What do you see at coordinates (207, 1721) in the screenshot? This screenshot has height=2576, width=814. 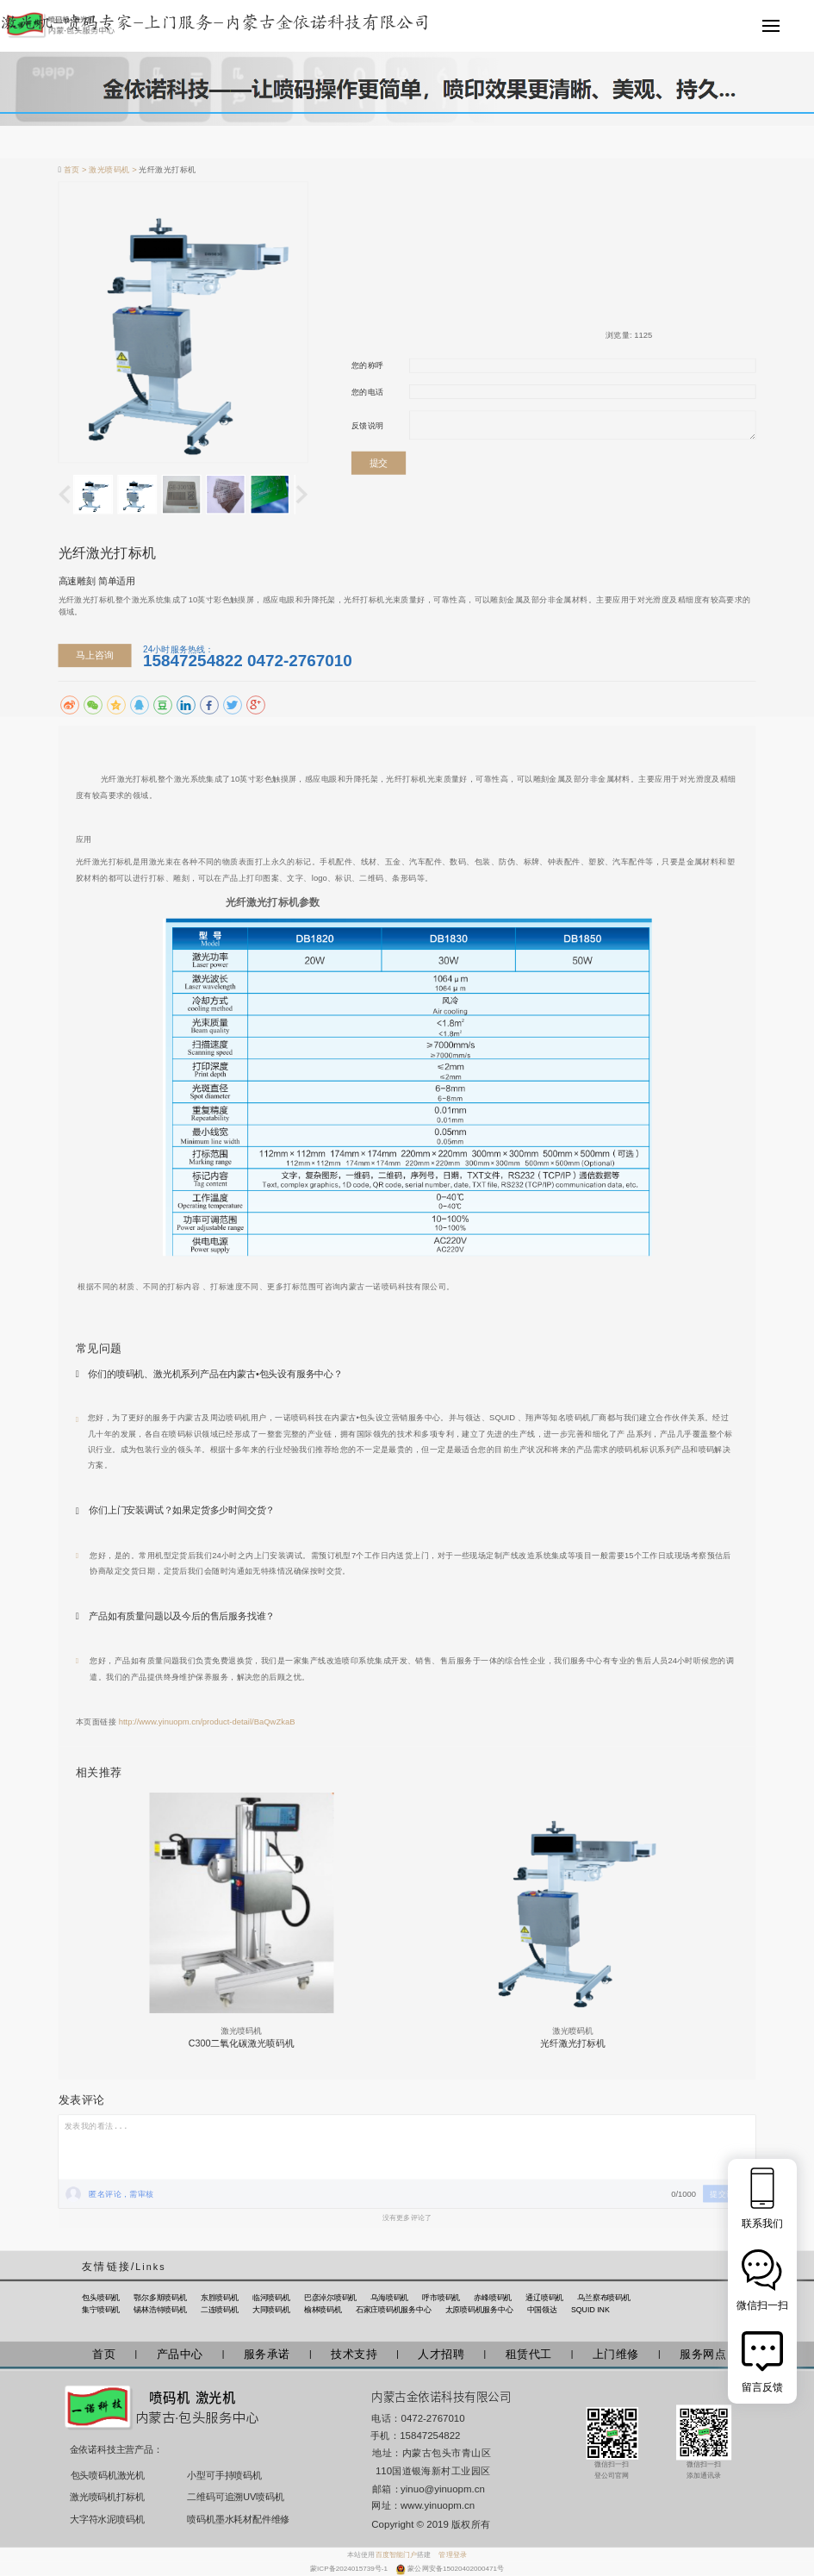 I see `http://www.yinuopm.cn/product-detail/BaQwZkaB` at bounding box center [207, 1721].